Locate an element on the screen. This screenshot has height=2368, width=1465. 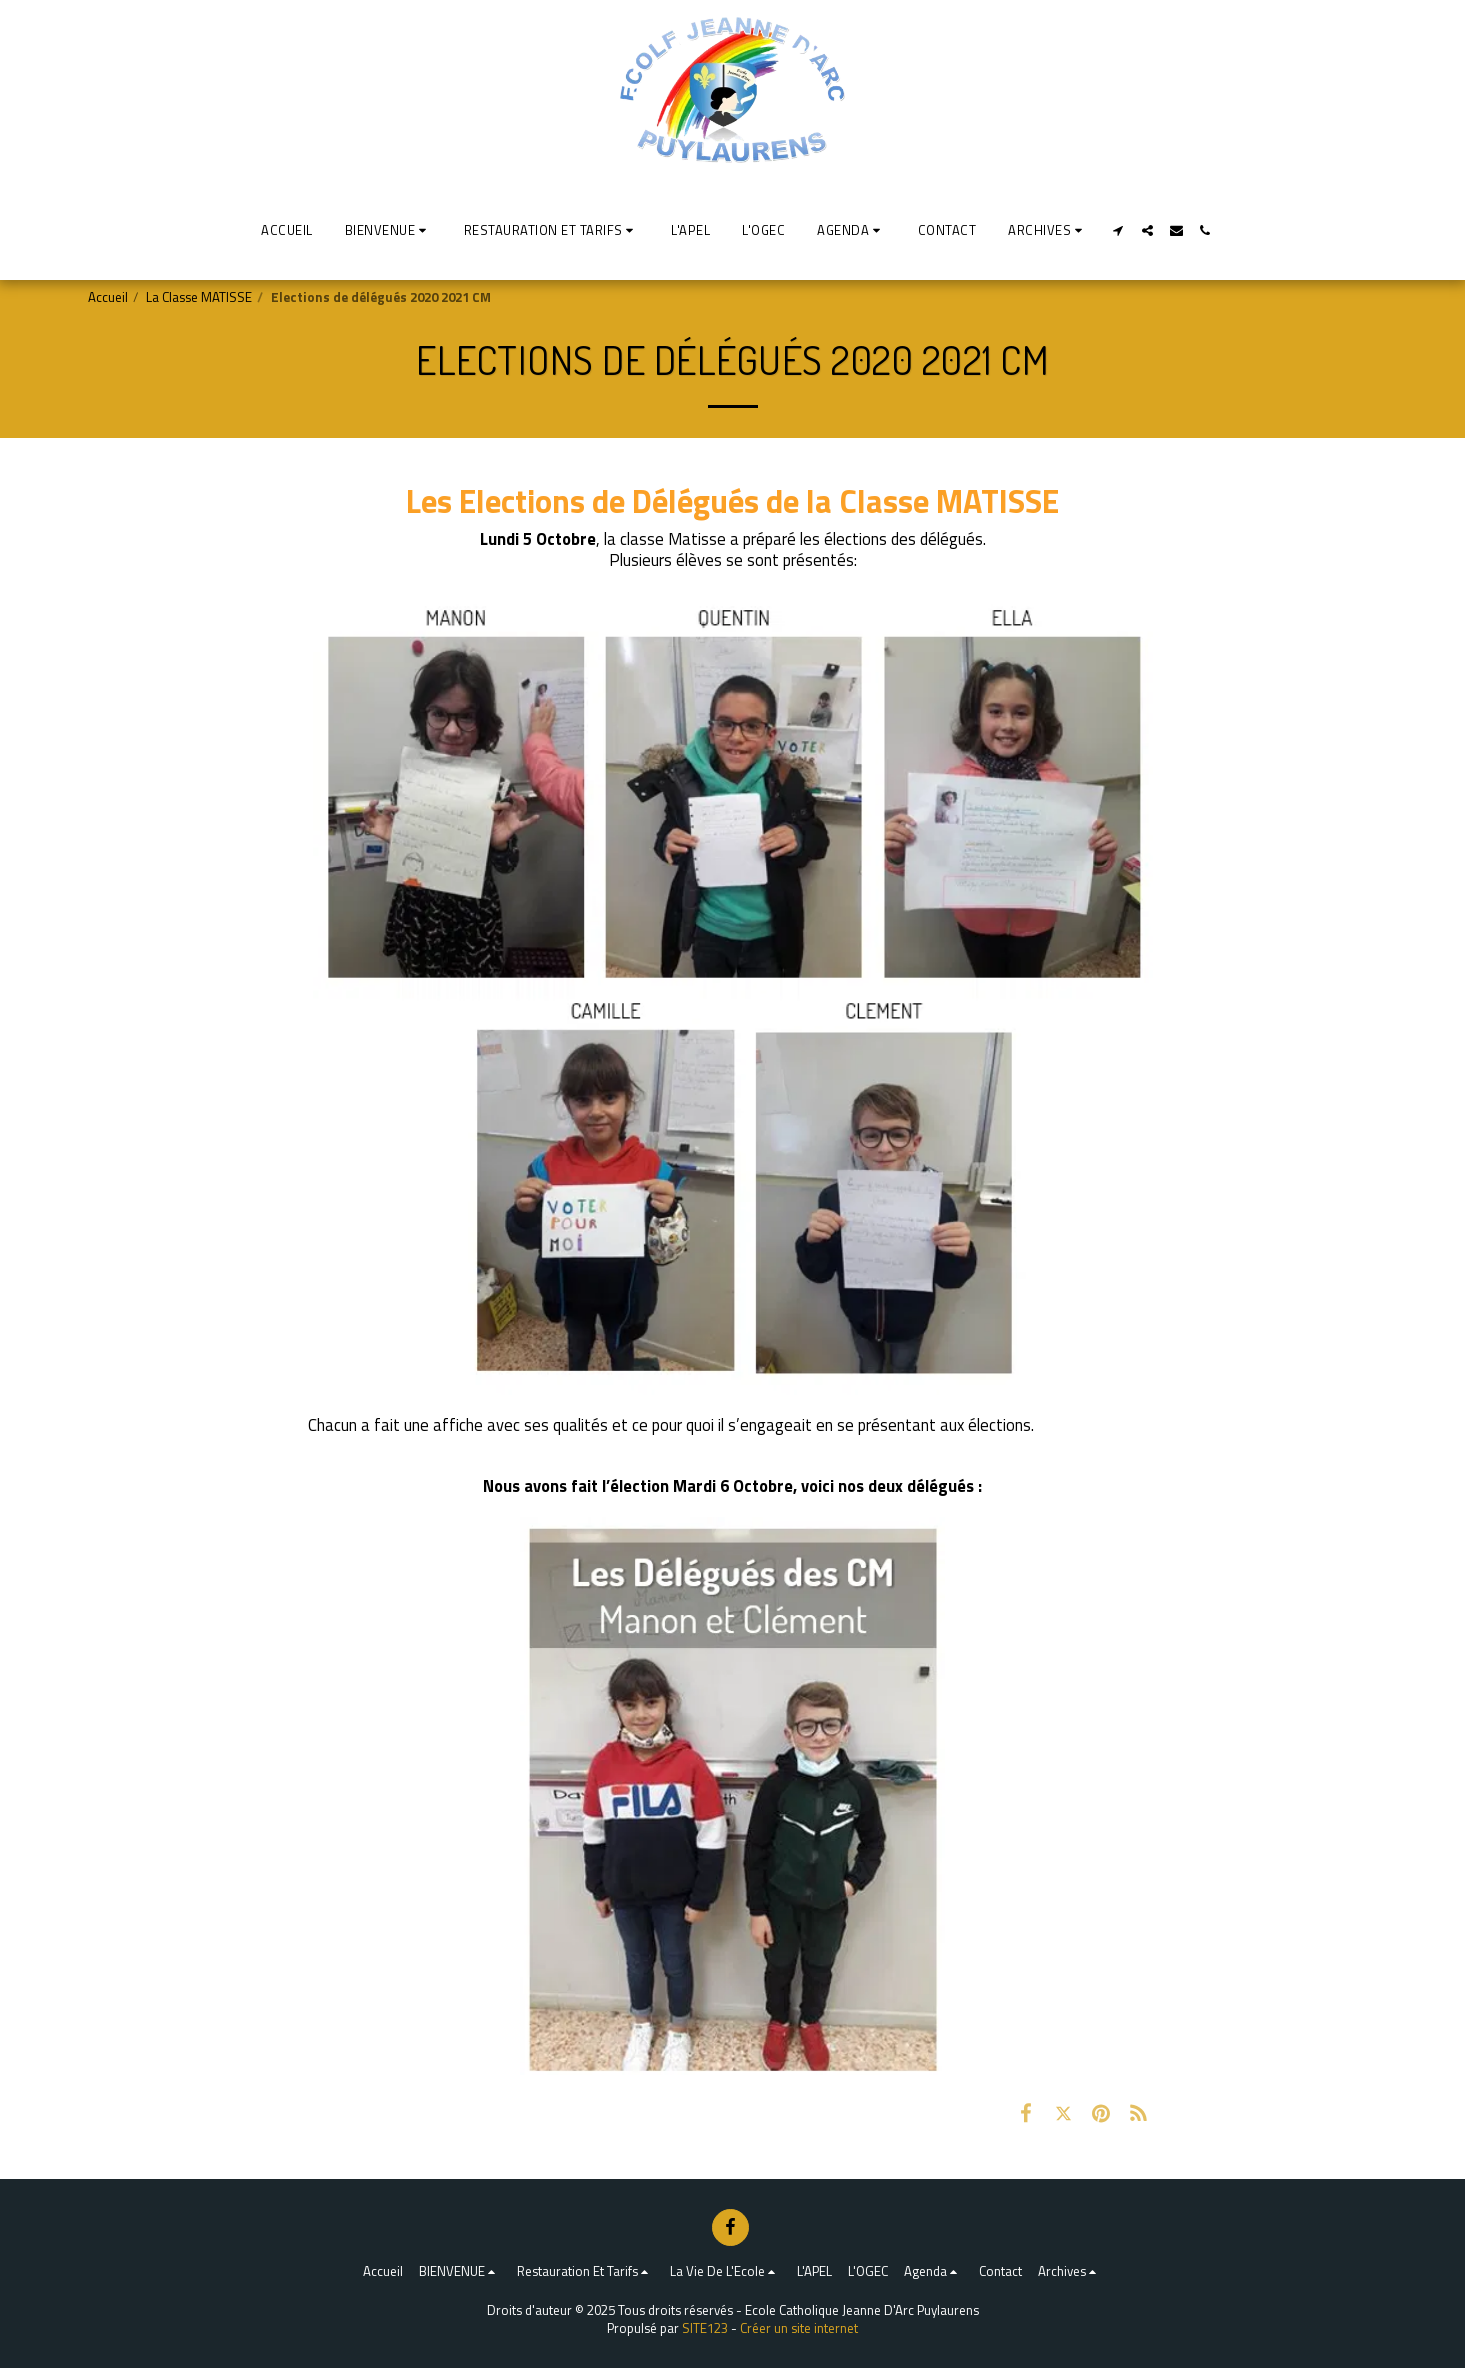
La Classe MATISSE is located at coordinates (199, 297).